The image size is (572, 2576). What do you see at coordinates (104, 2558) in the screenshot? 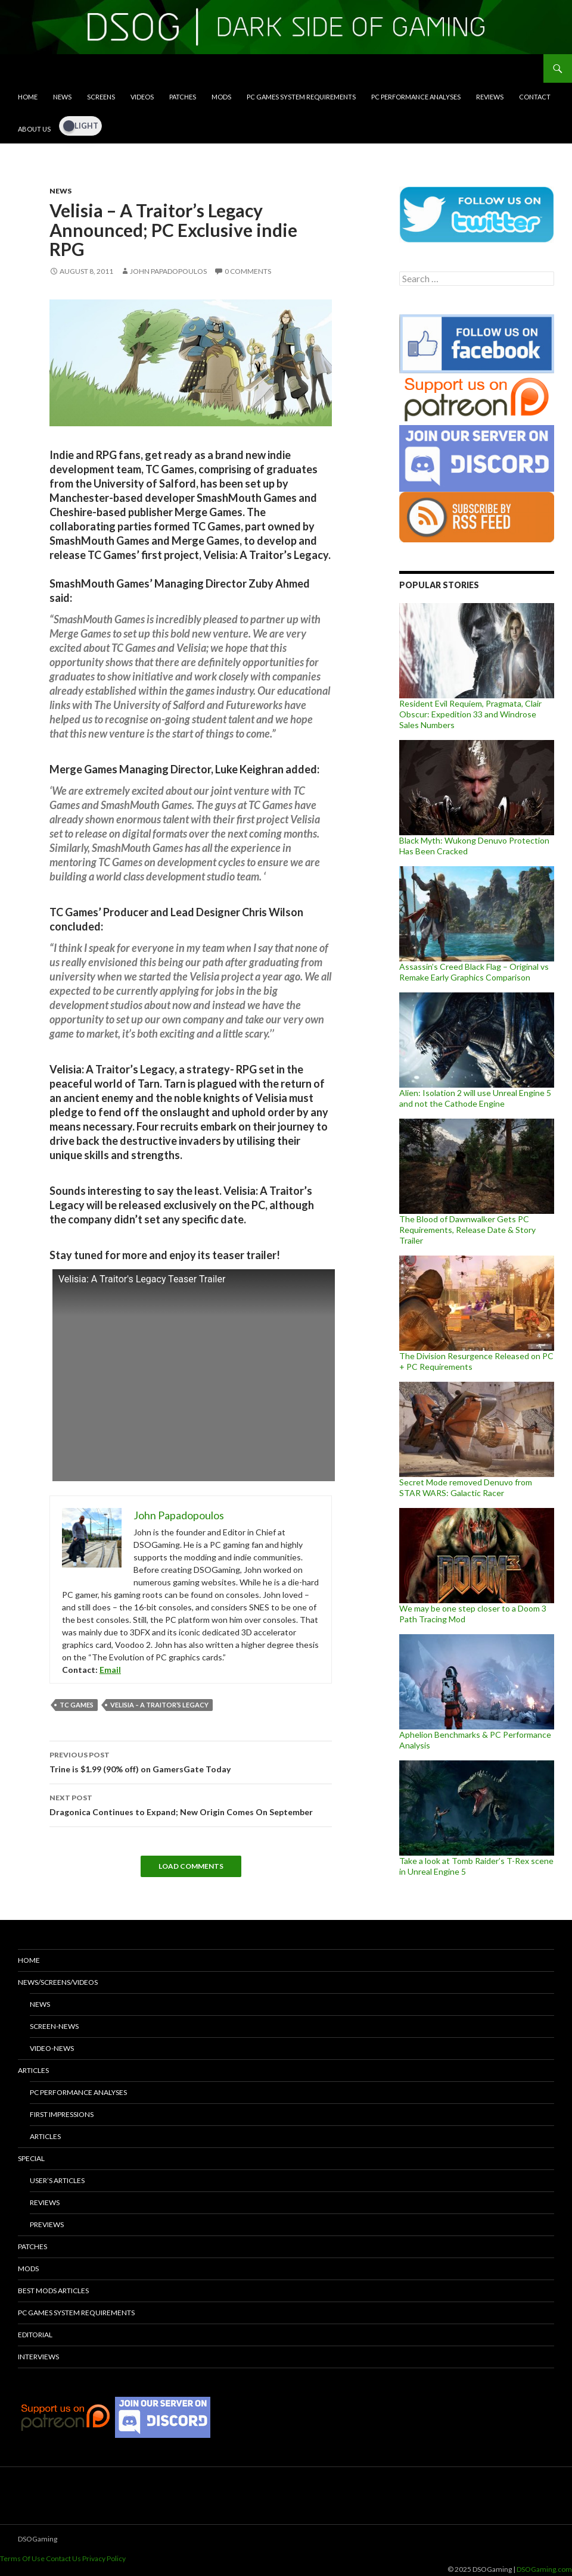
I see `Privacy Policy` at bounding box center [104, 2558].